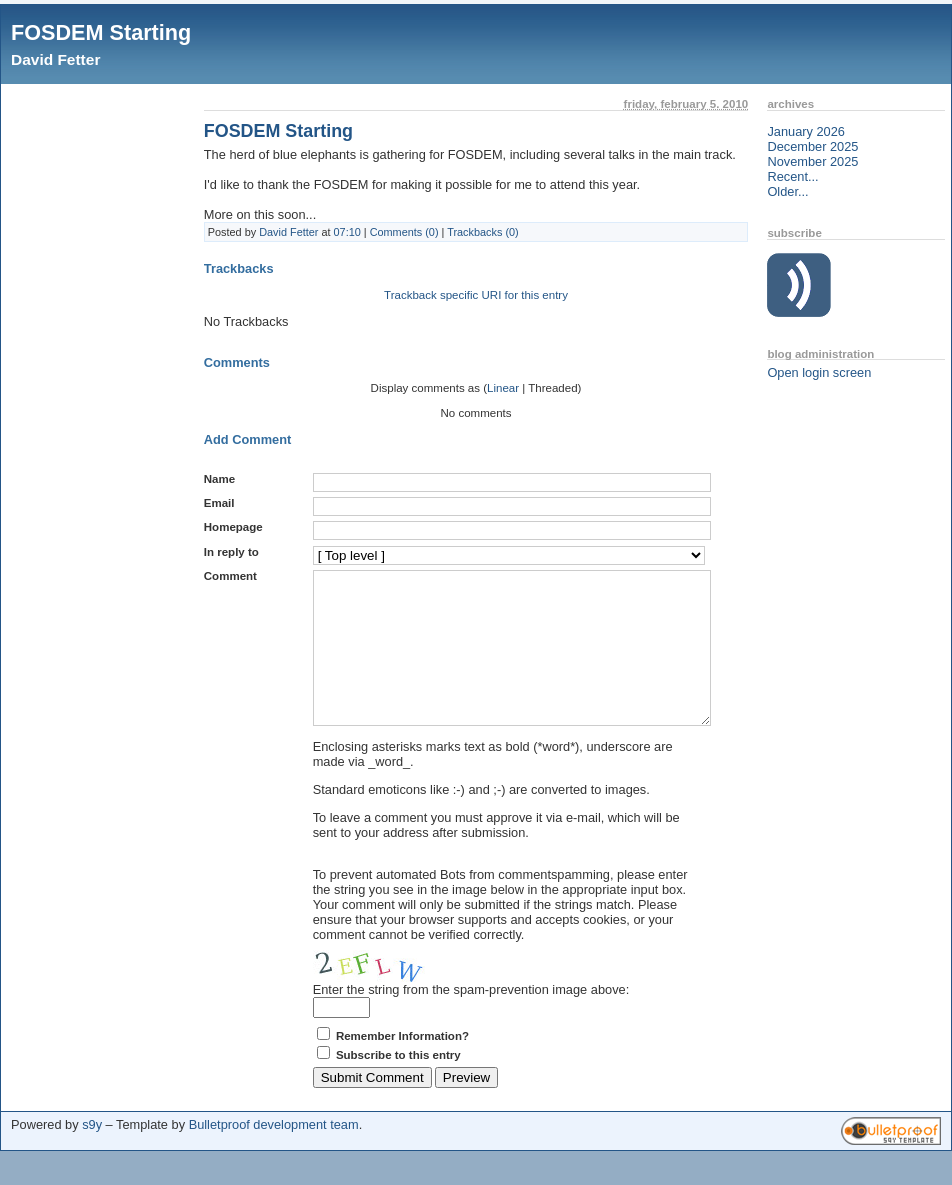 This screenshot has height=1185, width=952. I want to click on Comment, so click(230, 576).